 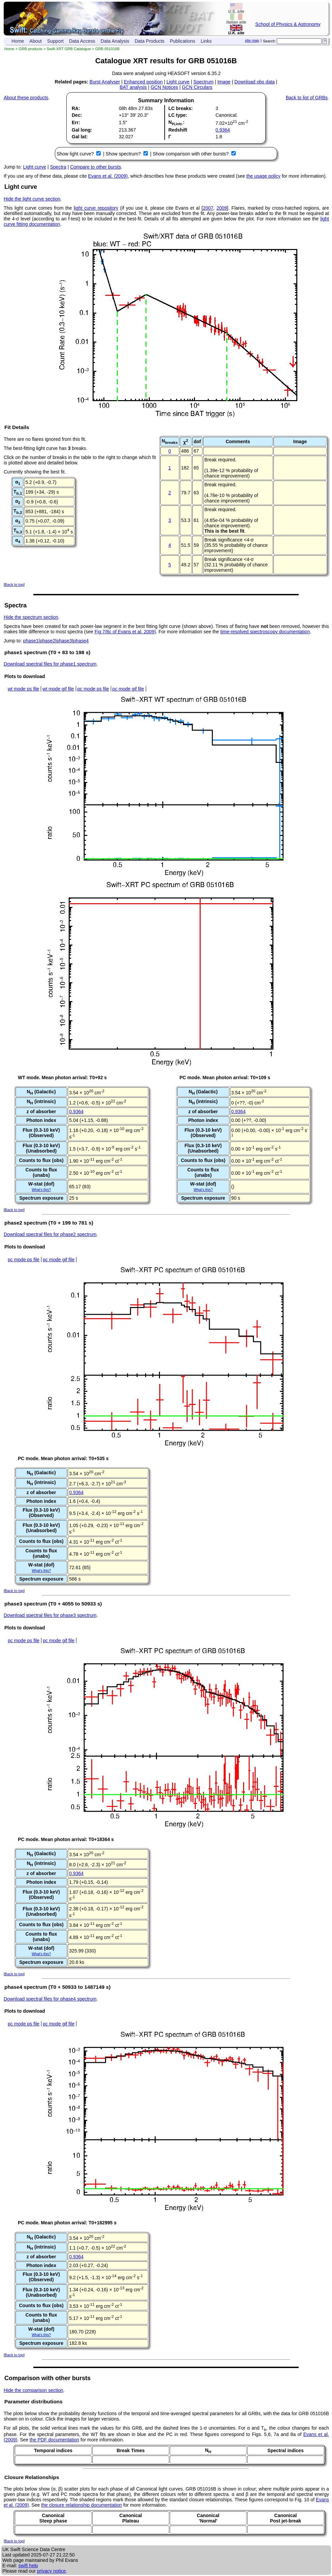 I want to click on Download obs data, so click(x=254, y=81).